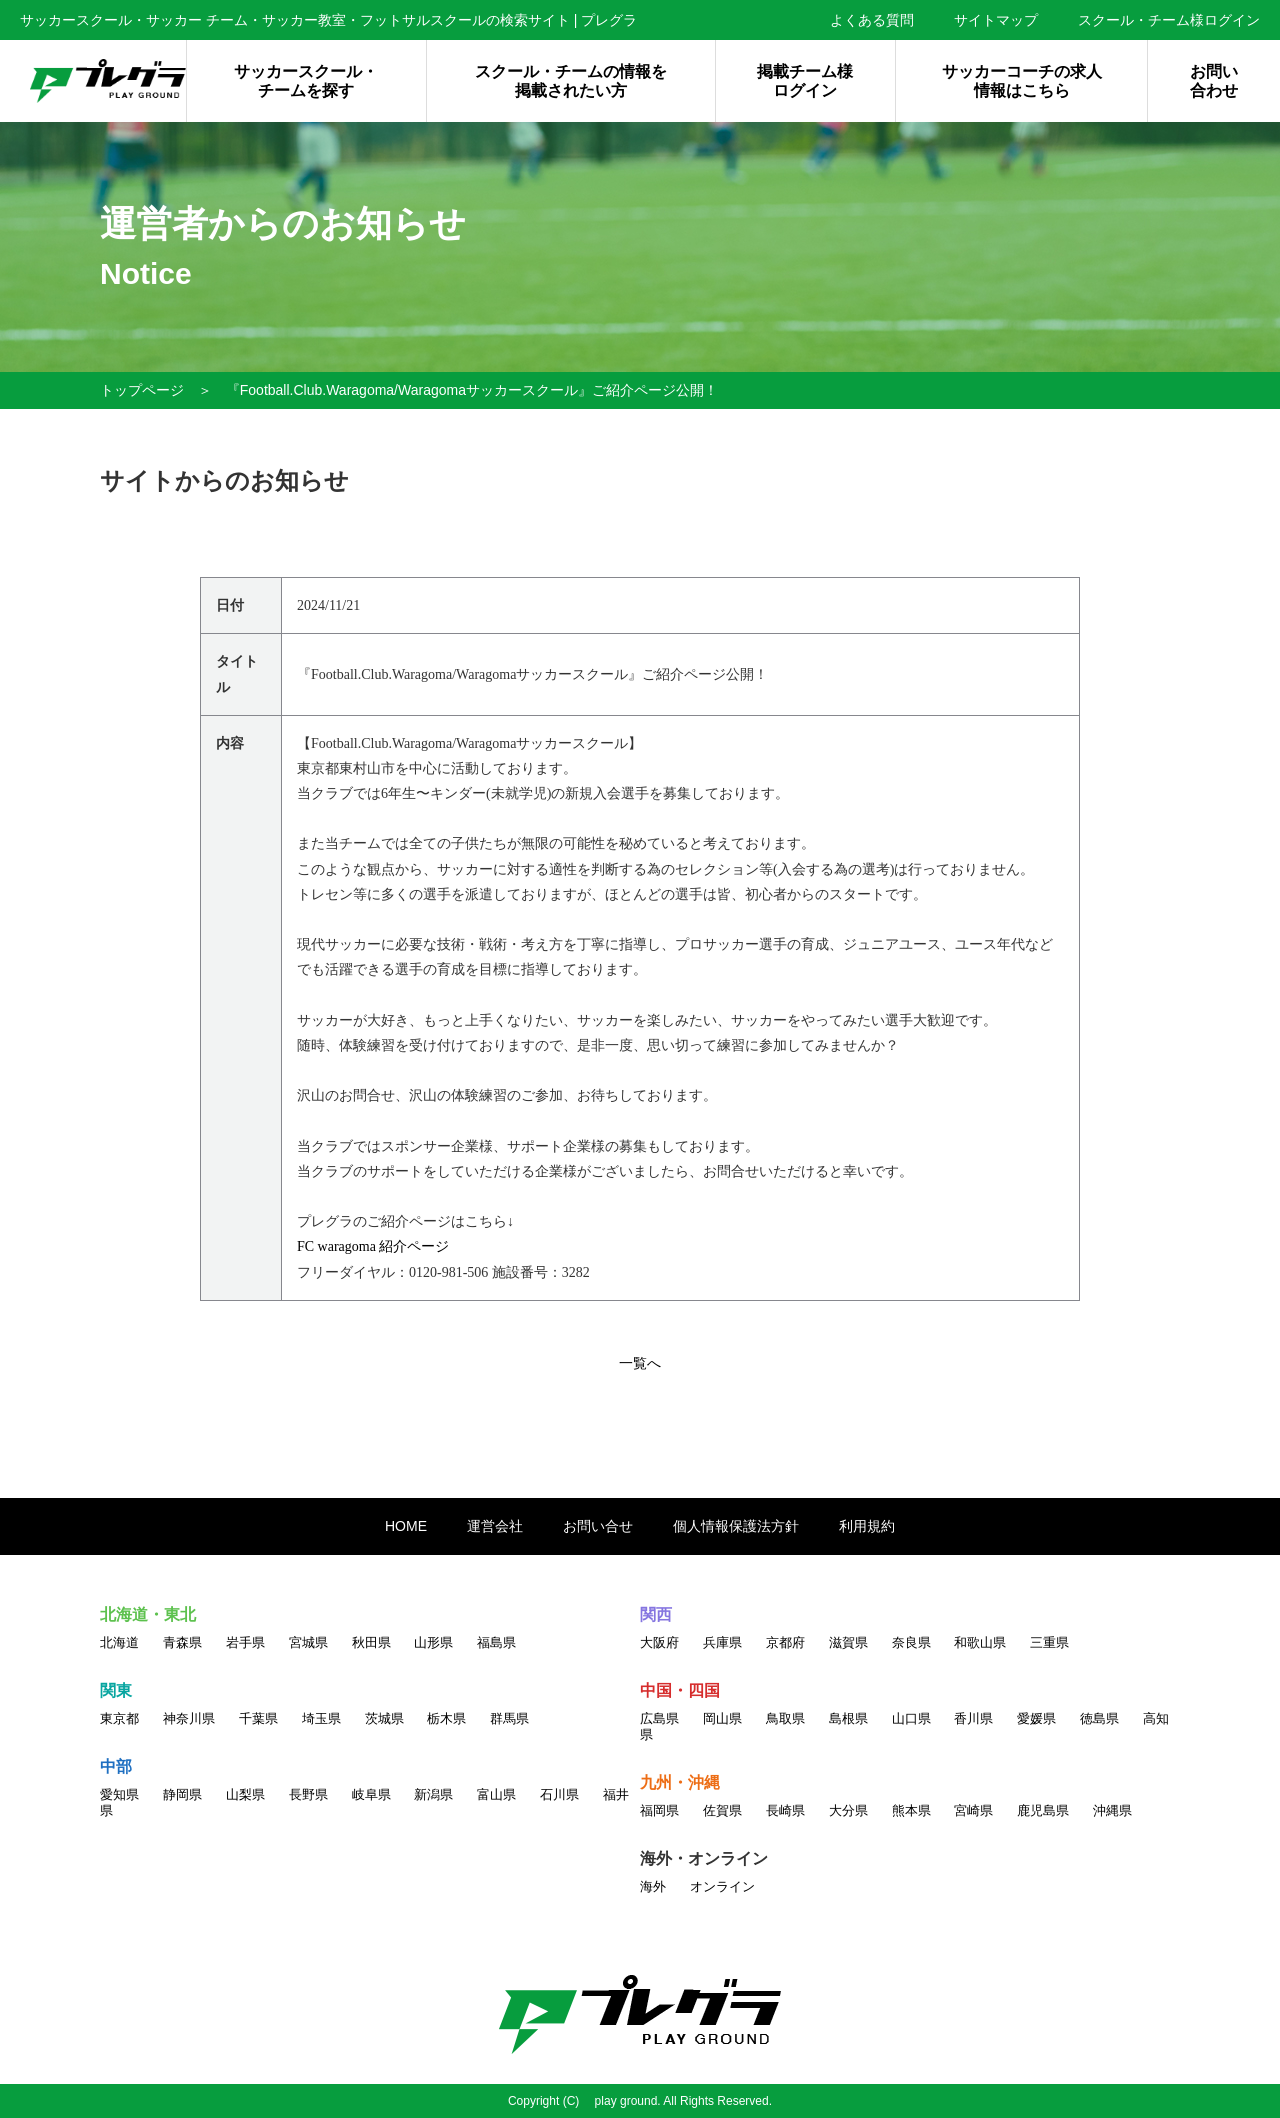 Image resolution: width=1280 pixels, height=2118 pixels. Describe the element at coordinates (911, 1718) in the screenshot. I see `山口県` at that location.